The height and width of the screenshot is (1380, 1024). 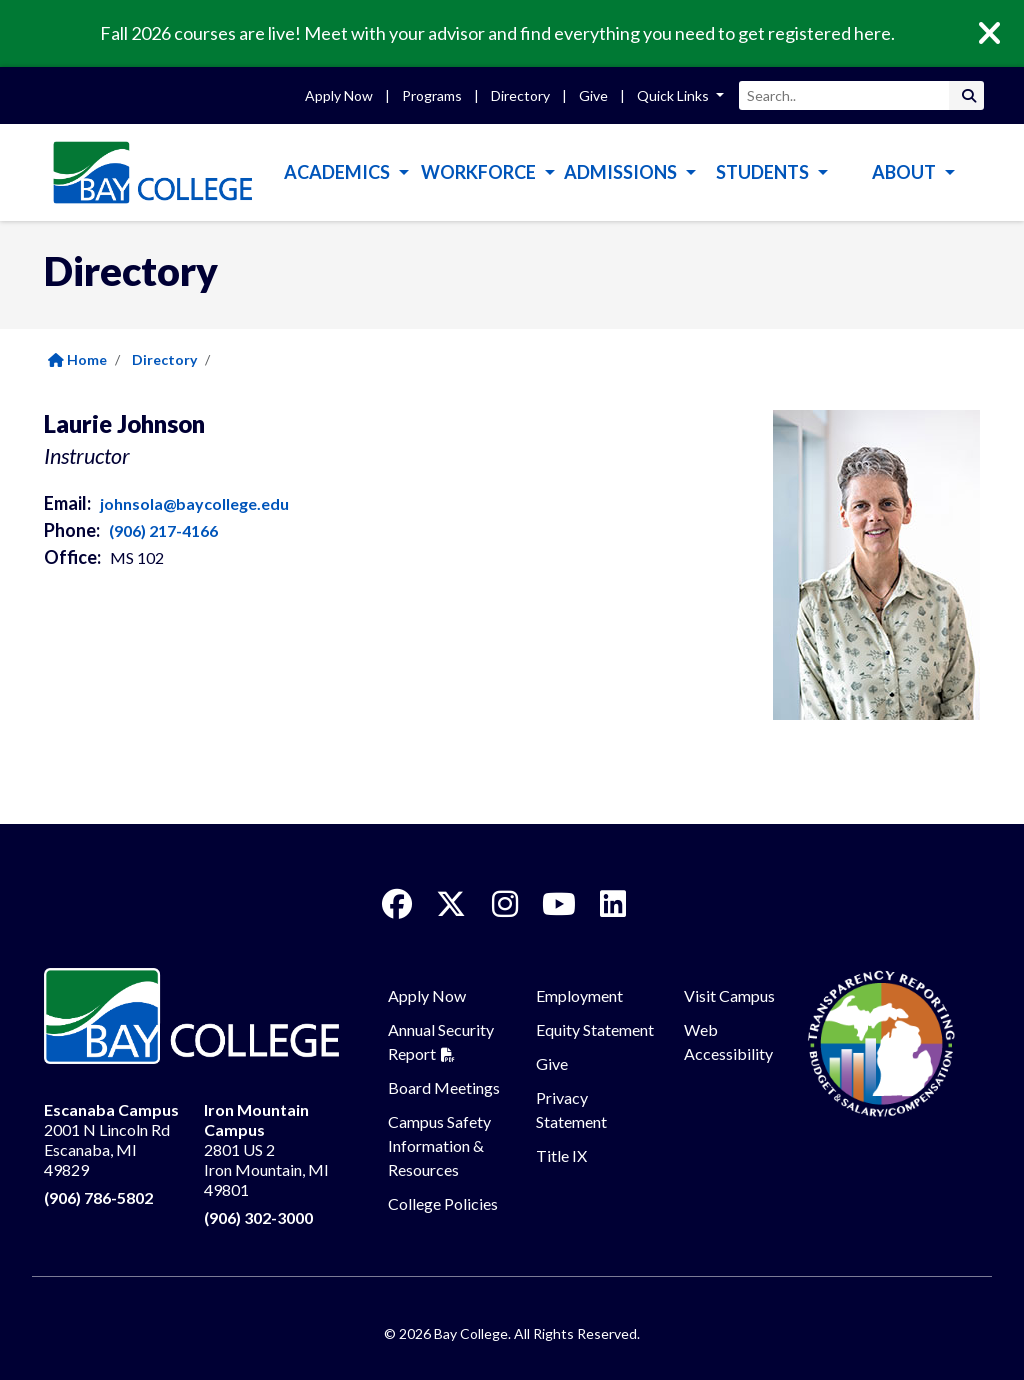 What do you see at coordinates (593, 95) in the screenshot?
I see `Give` at bounding box center [593, 95].